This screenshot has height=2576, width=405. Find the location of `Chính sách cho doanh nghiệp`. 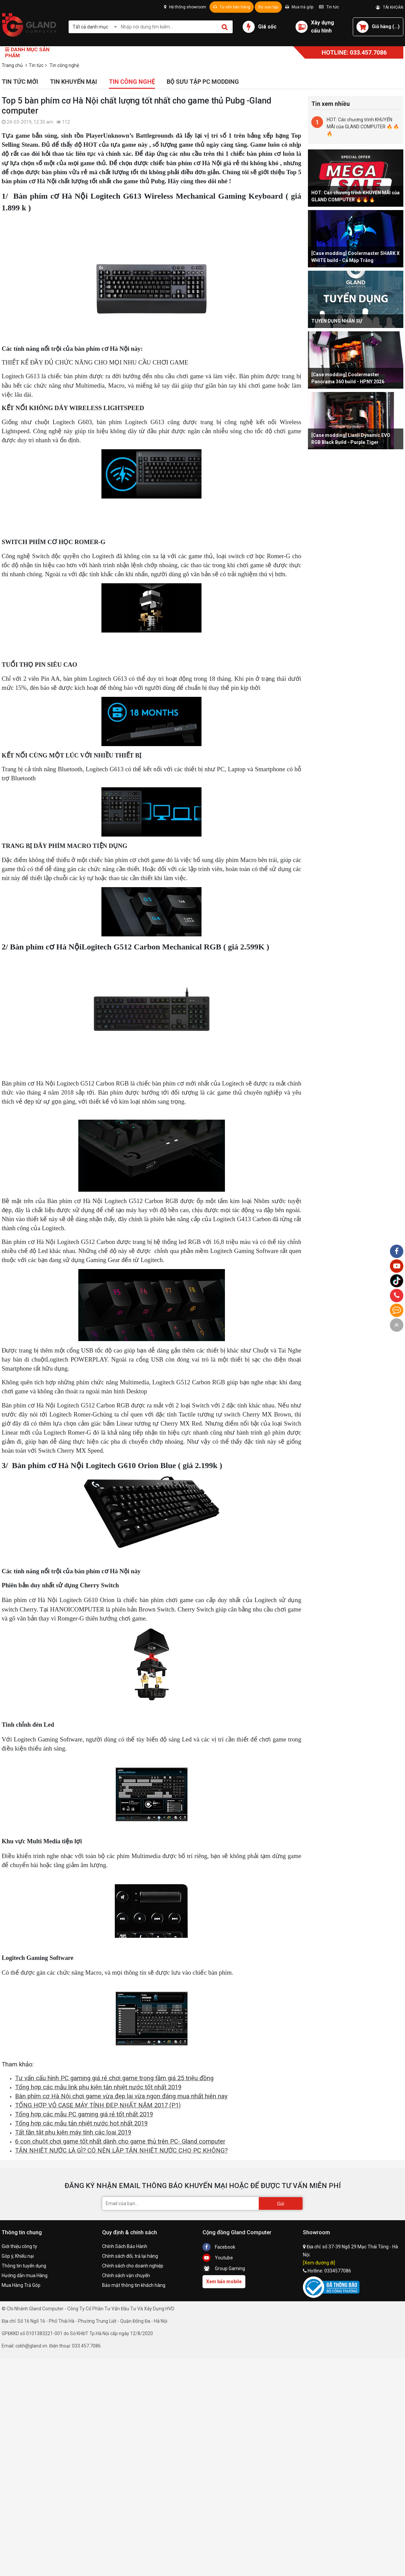

Chính sách cho doanh nghiệp is located at coordinates (132, 2265).